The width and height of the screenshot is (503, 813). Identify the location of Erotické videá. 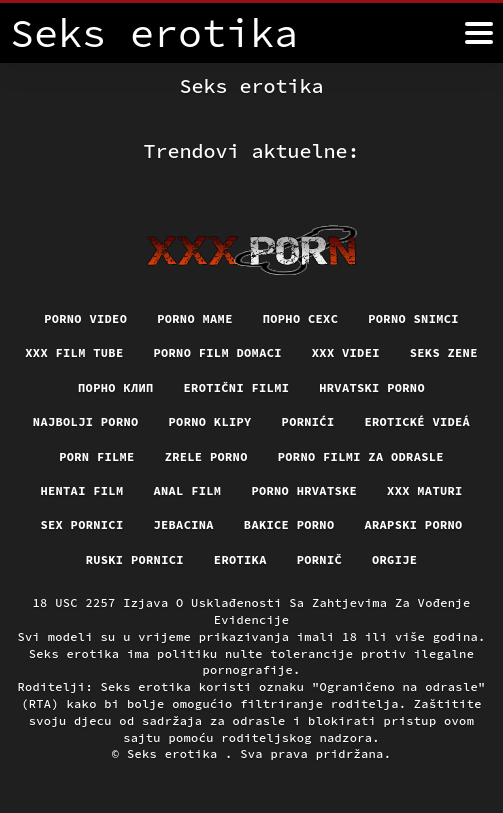
(417, 421).